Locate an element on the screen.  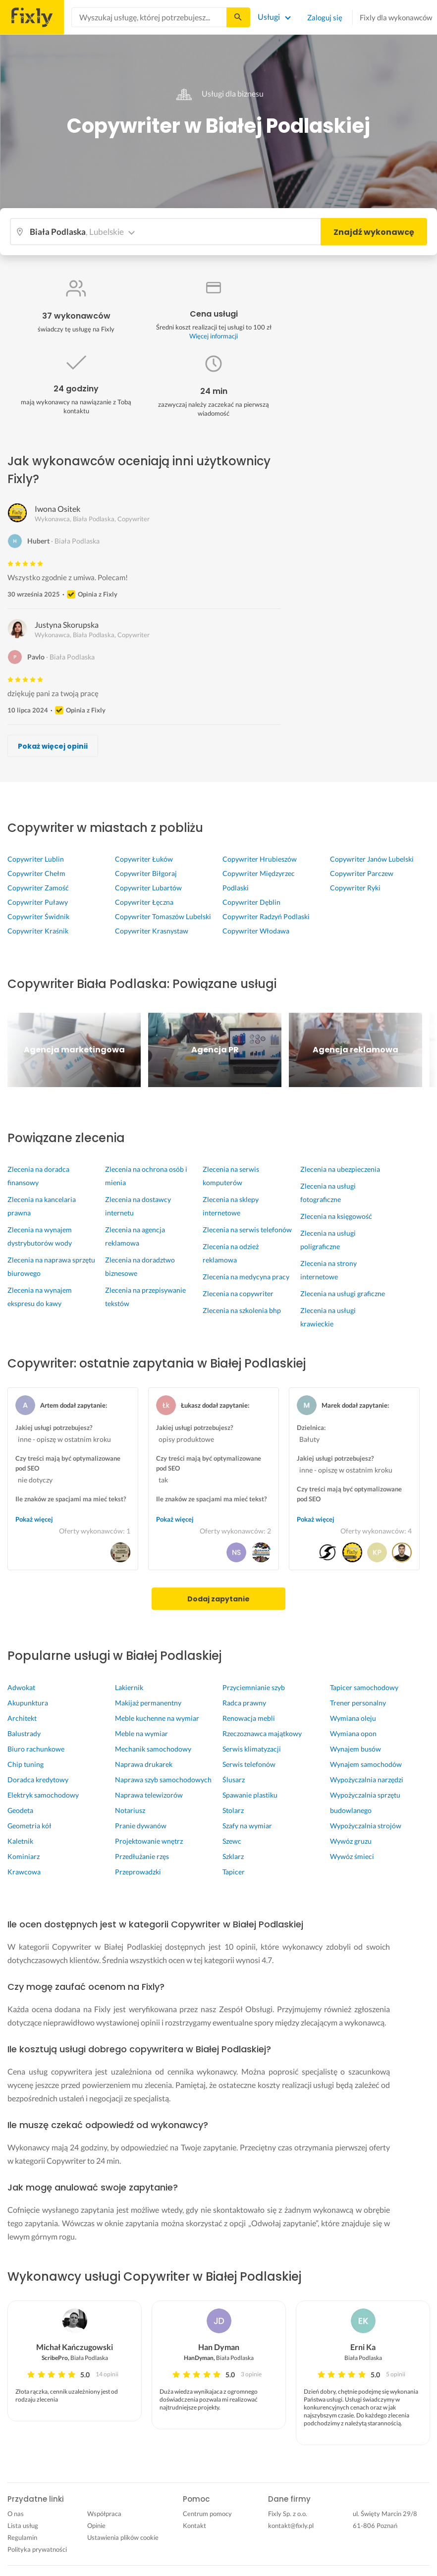
Akupunktura is located at coordinates (27, 1703).